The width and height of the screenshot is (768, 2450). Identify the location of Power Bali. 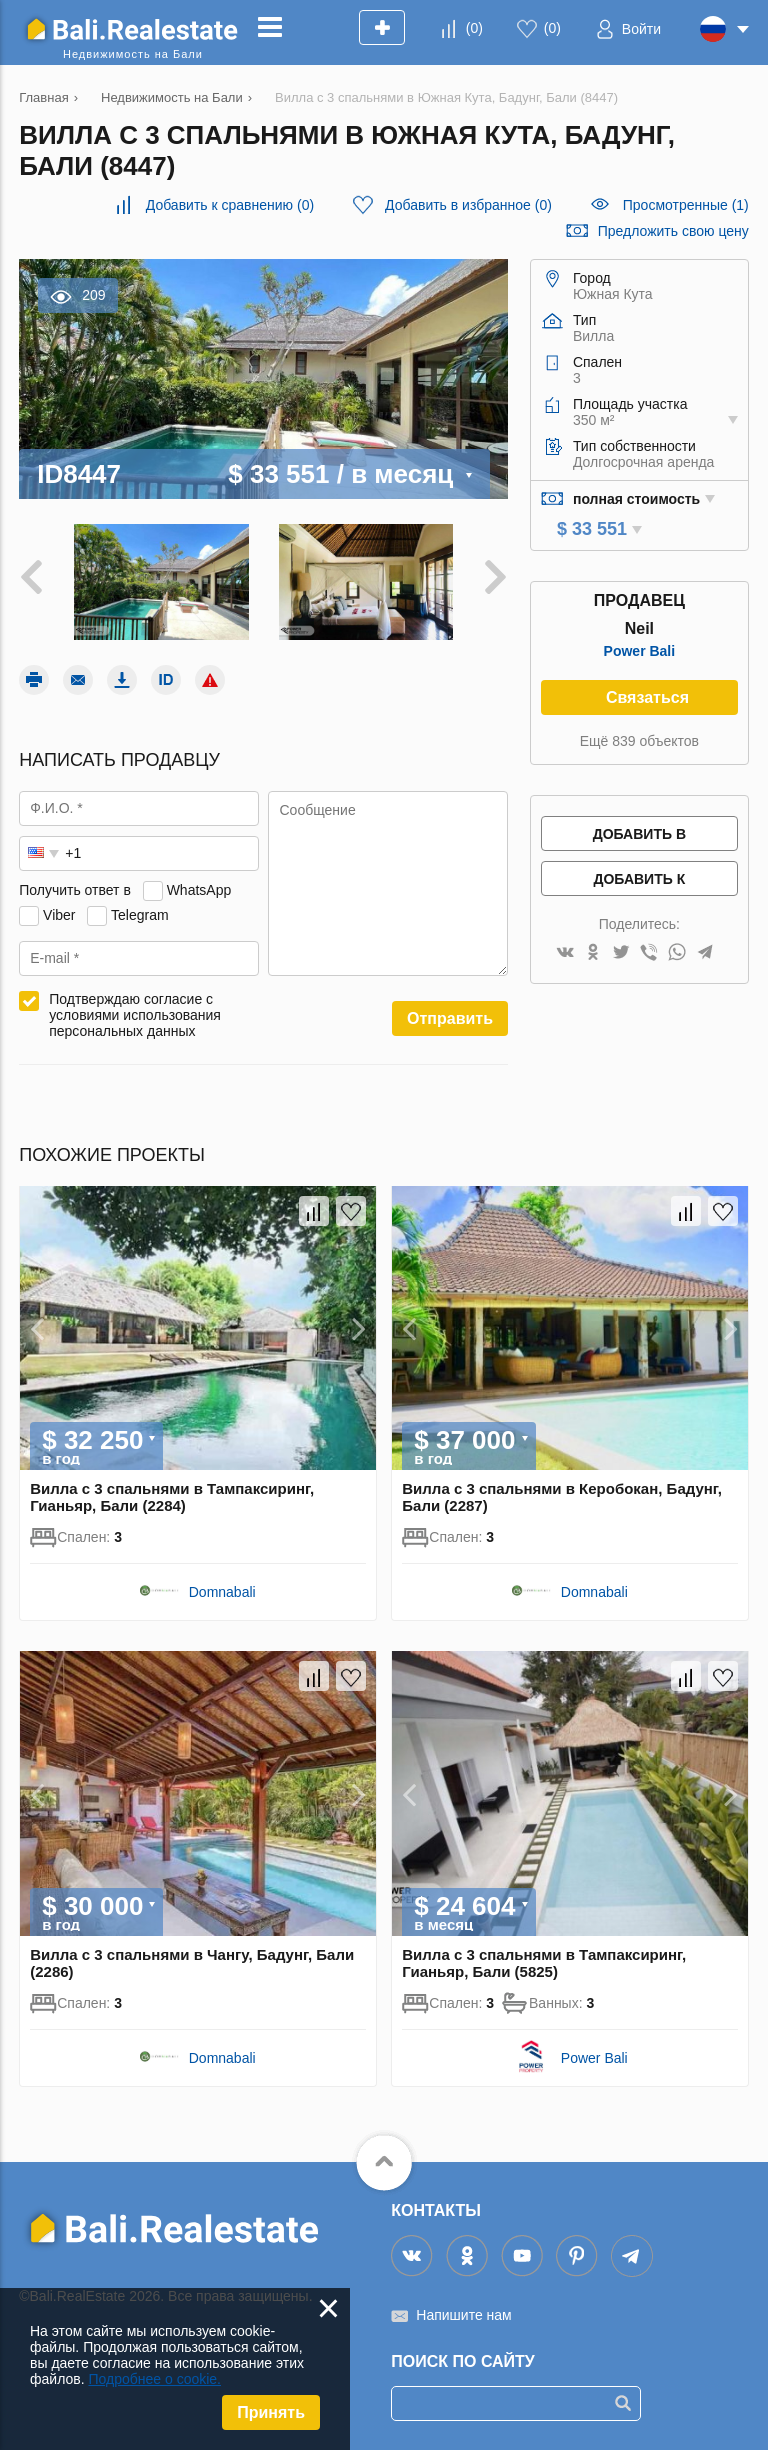
(640, 651).